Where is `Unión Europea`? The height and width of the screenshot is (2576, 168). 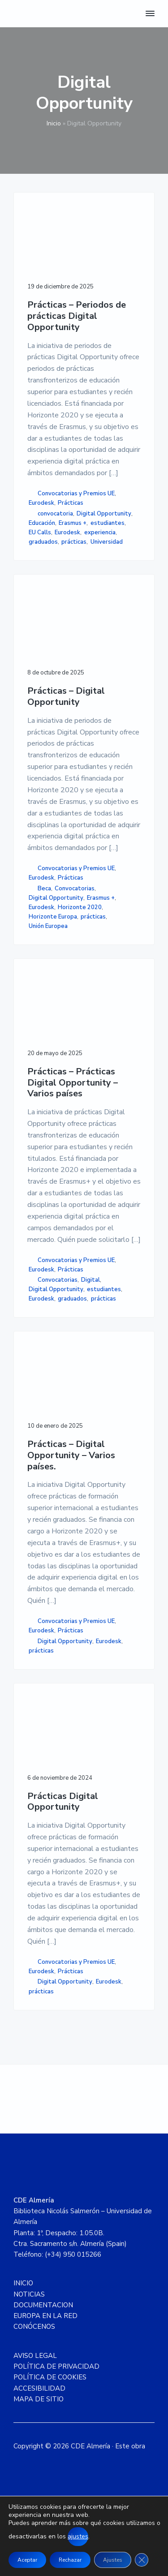 Unión Europea is located at coordinates (48, 926).